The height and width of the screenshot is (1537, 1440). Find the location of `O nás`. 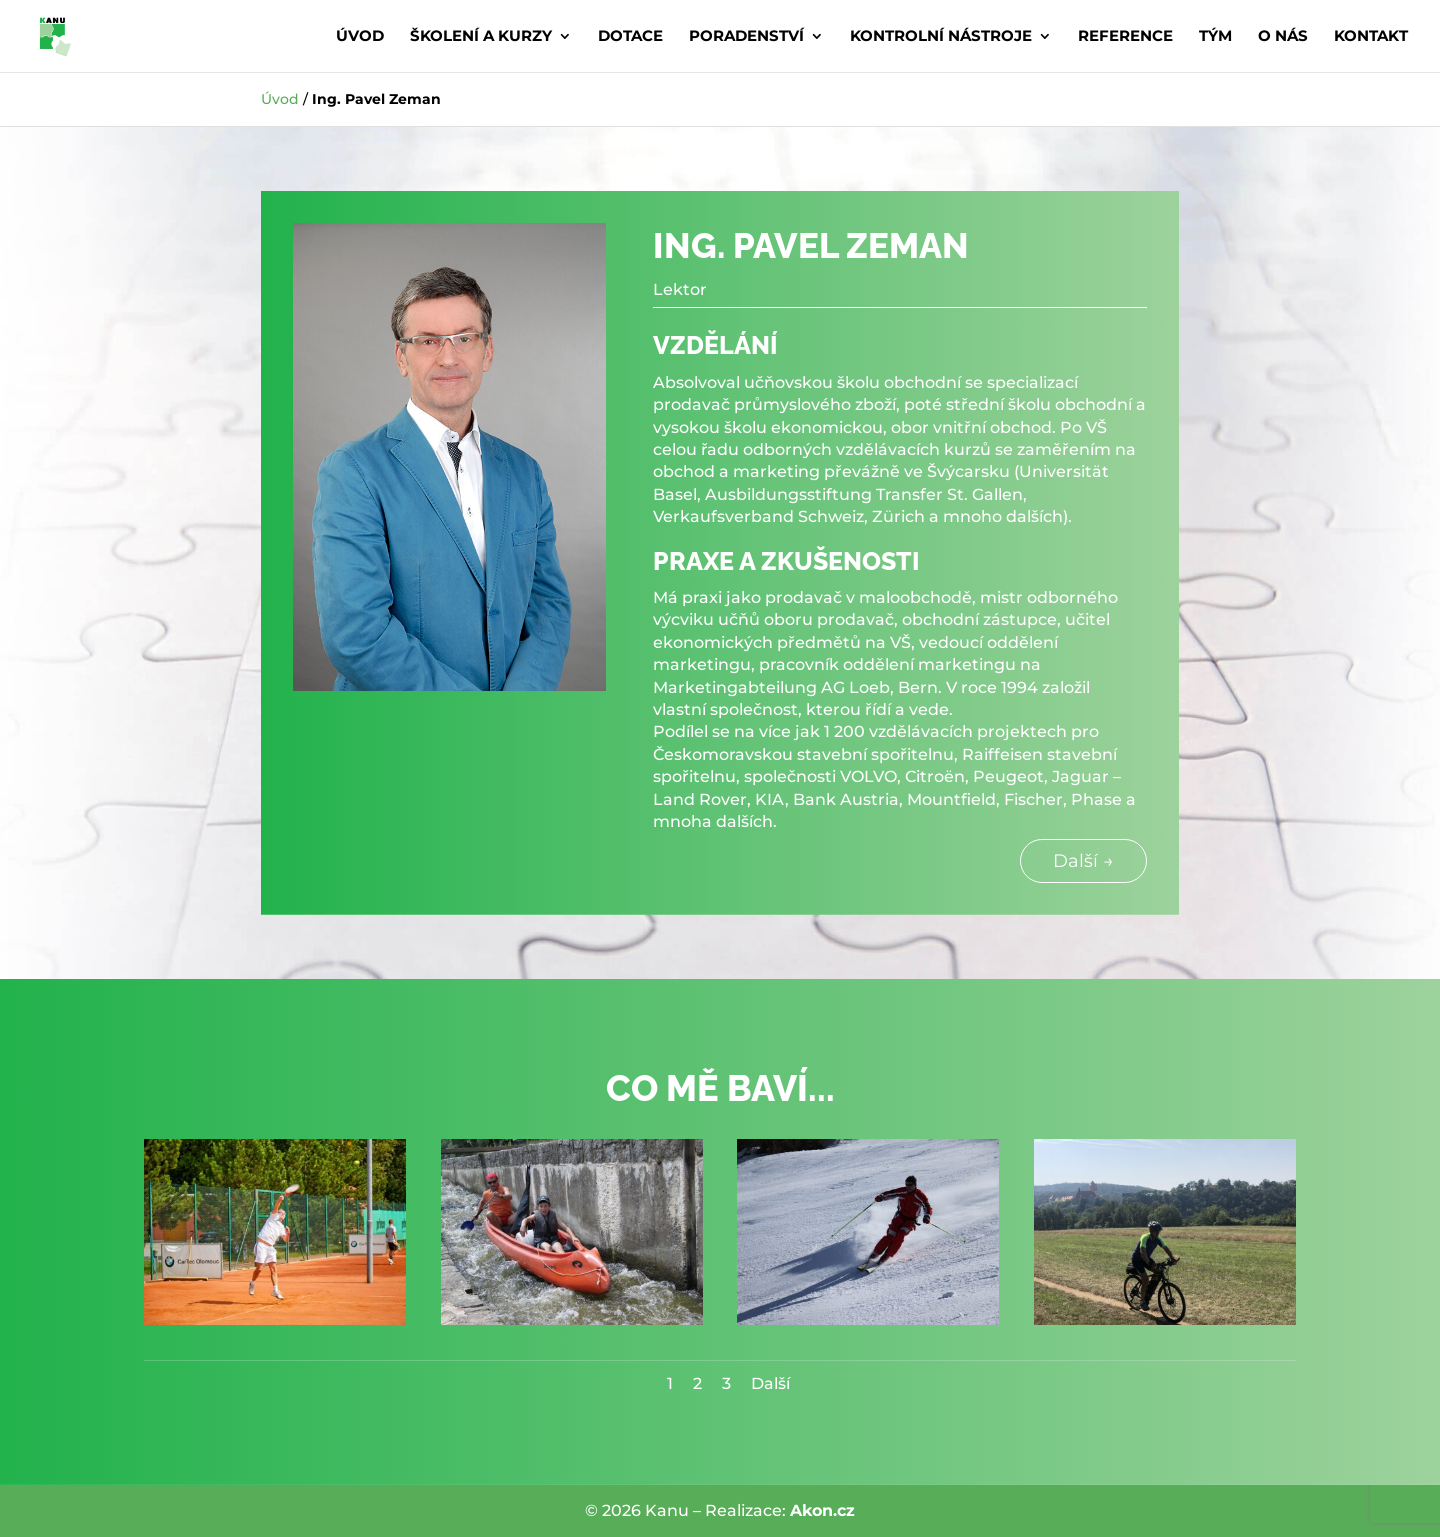

O nás is located at coordinates (1283, 37).